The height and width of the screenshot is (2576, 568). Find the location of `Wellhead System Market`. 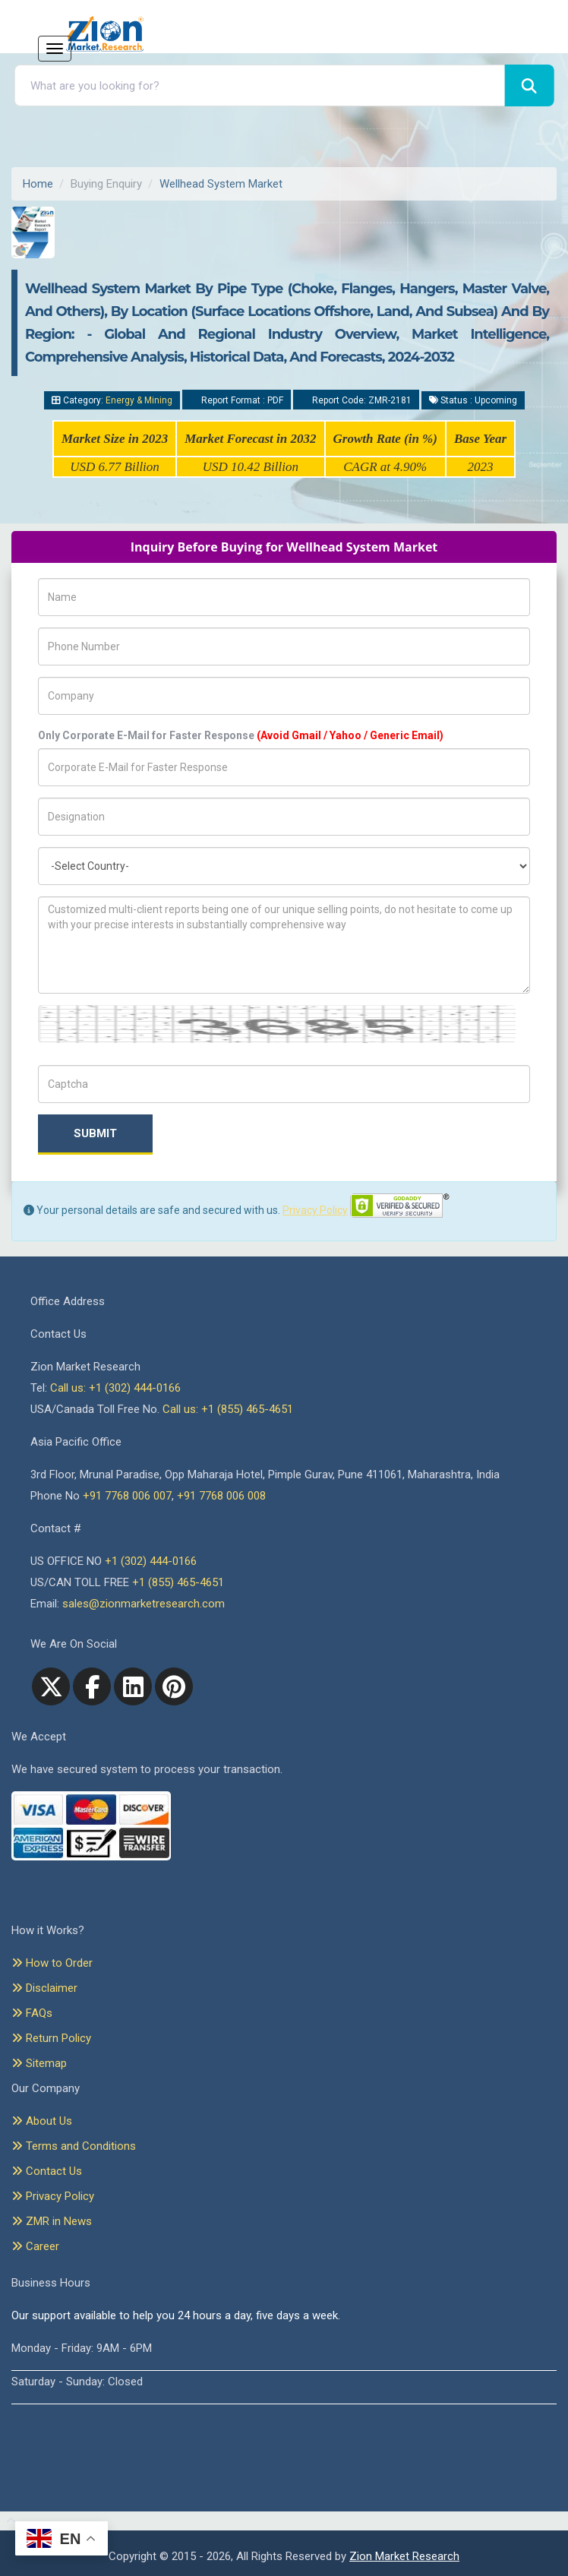

Wellhead System Market is located at coordinates (220, 184).